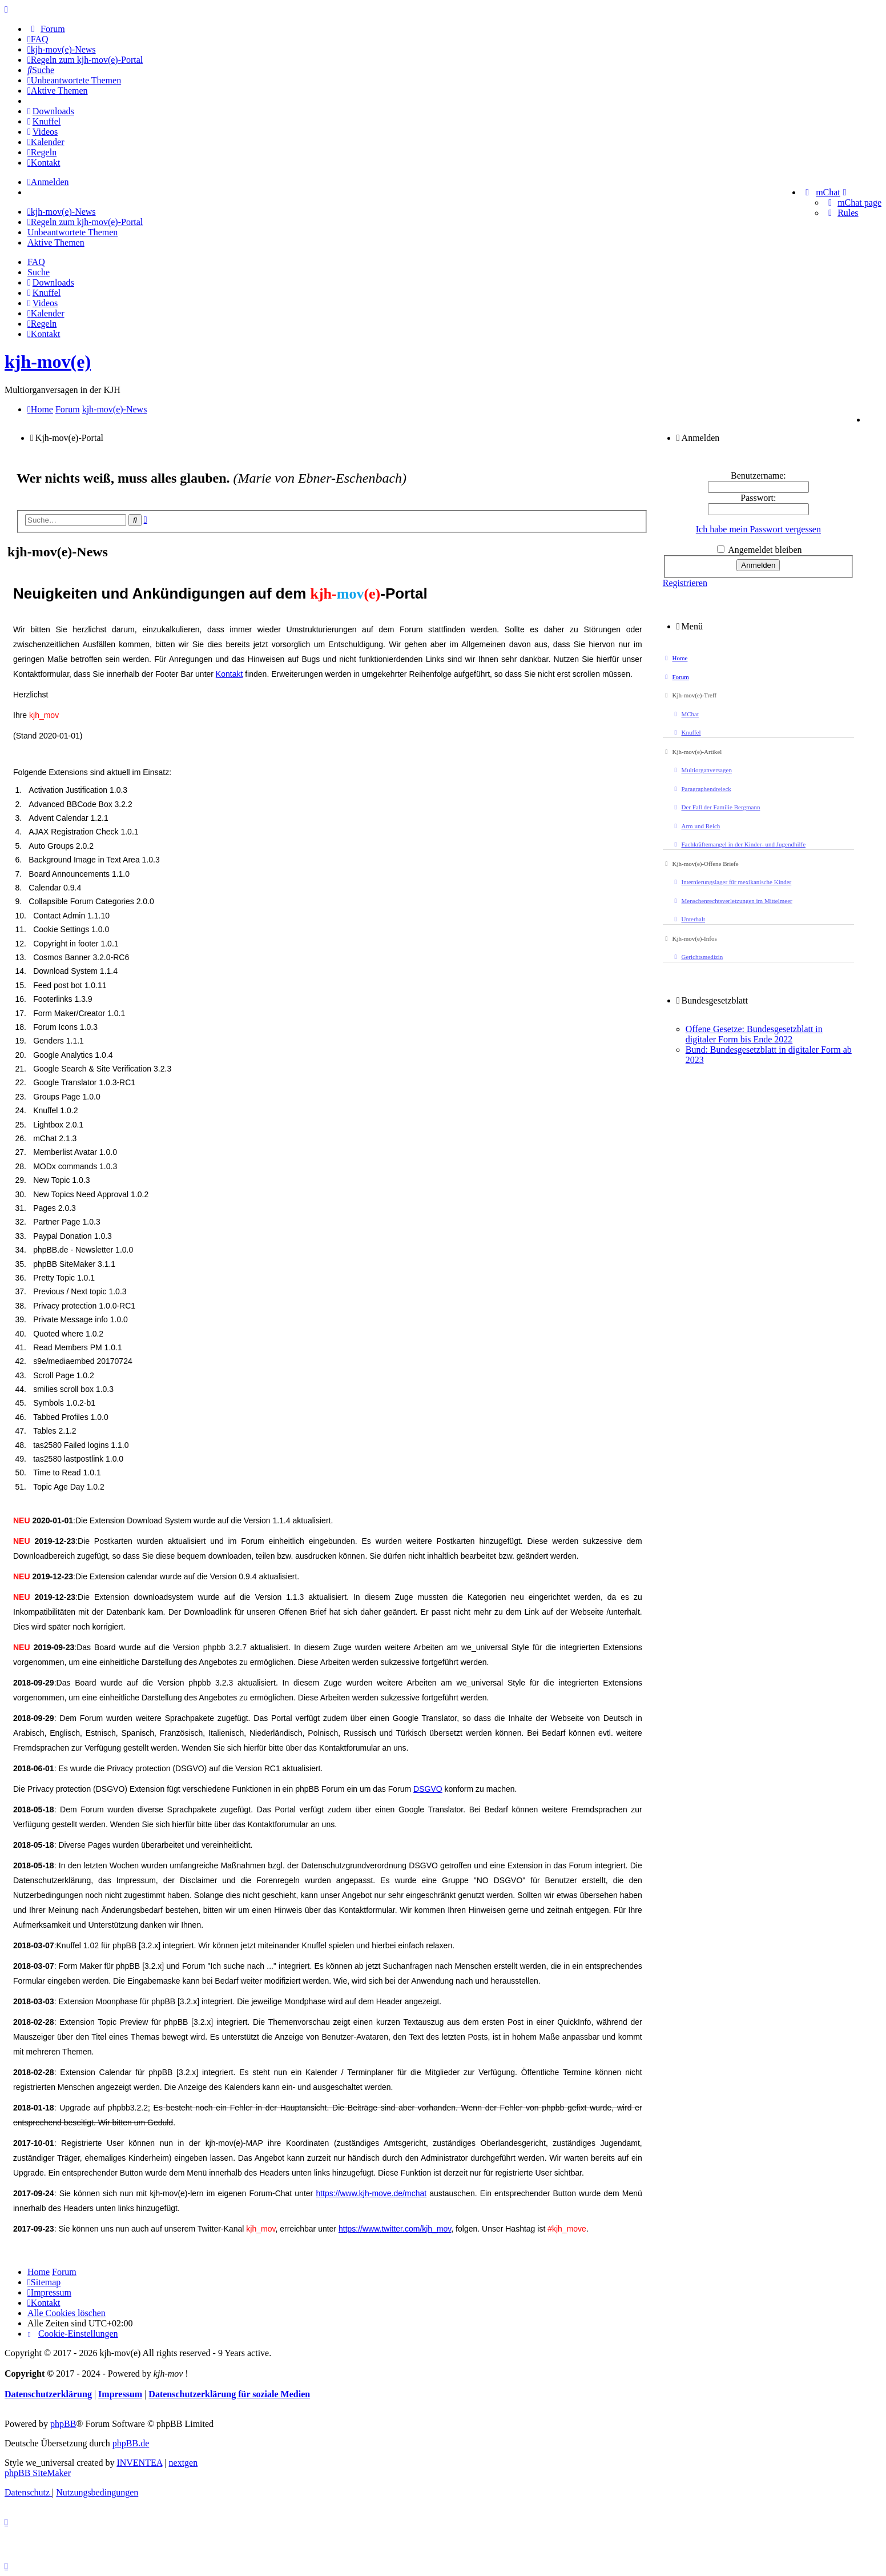 The width and height of the screenshot is (886, 2576). I want to click on Fachkräftemangel in der Kinder- und Jugendhilfe, so click(739, 844).